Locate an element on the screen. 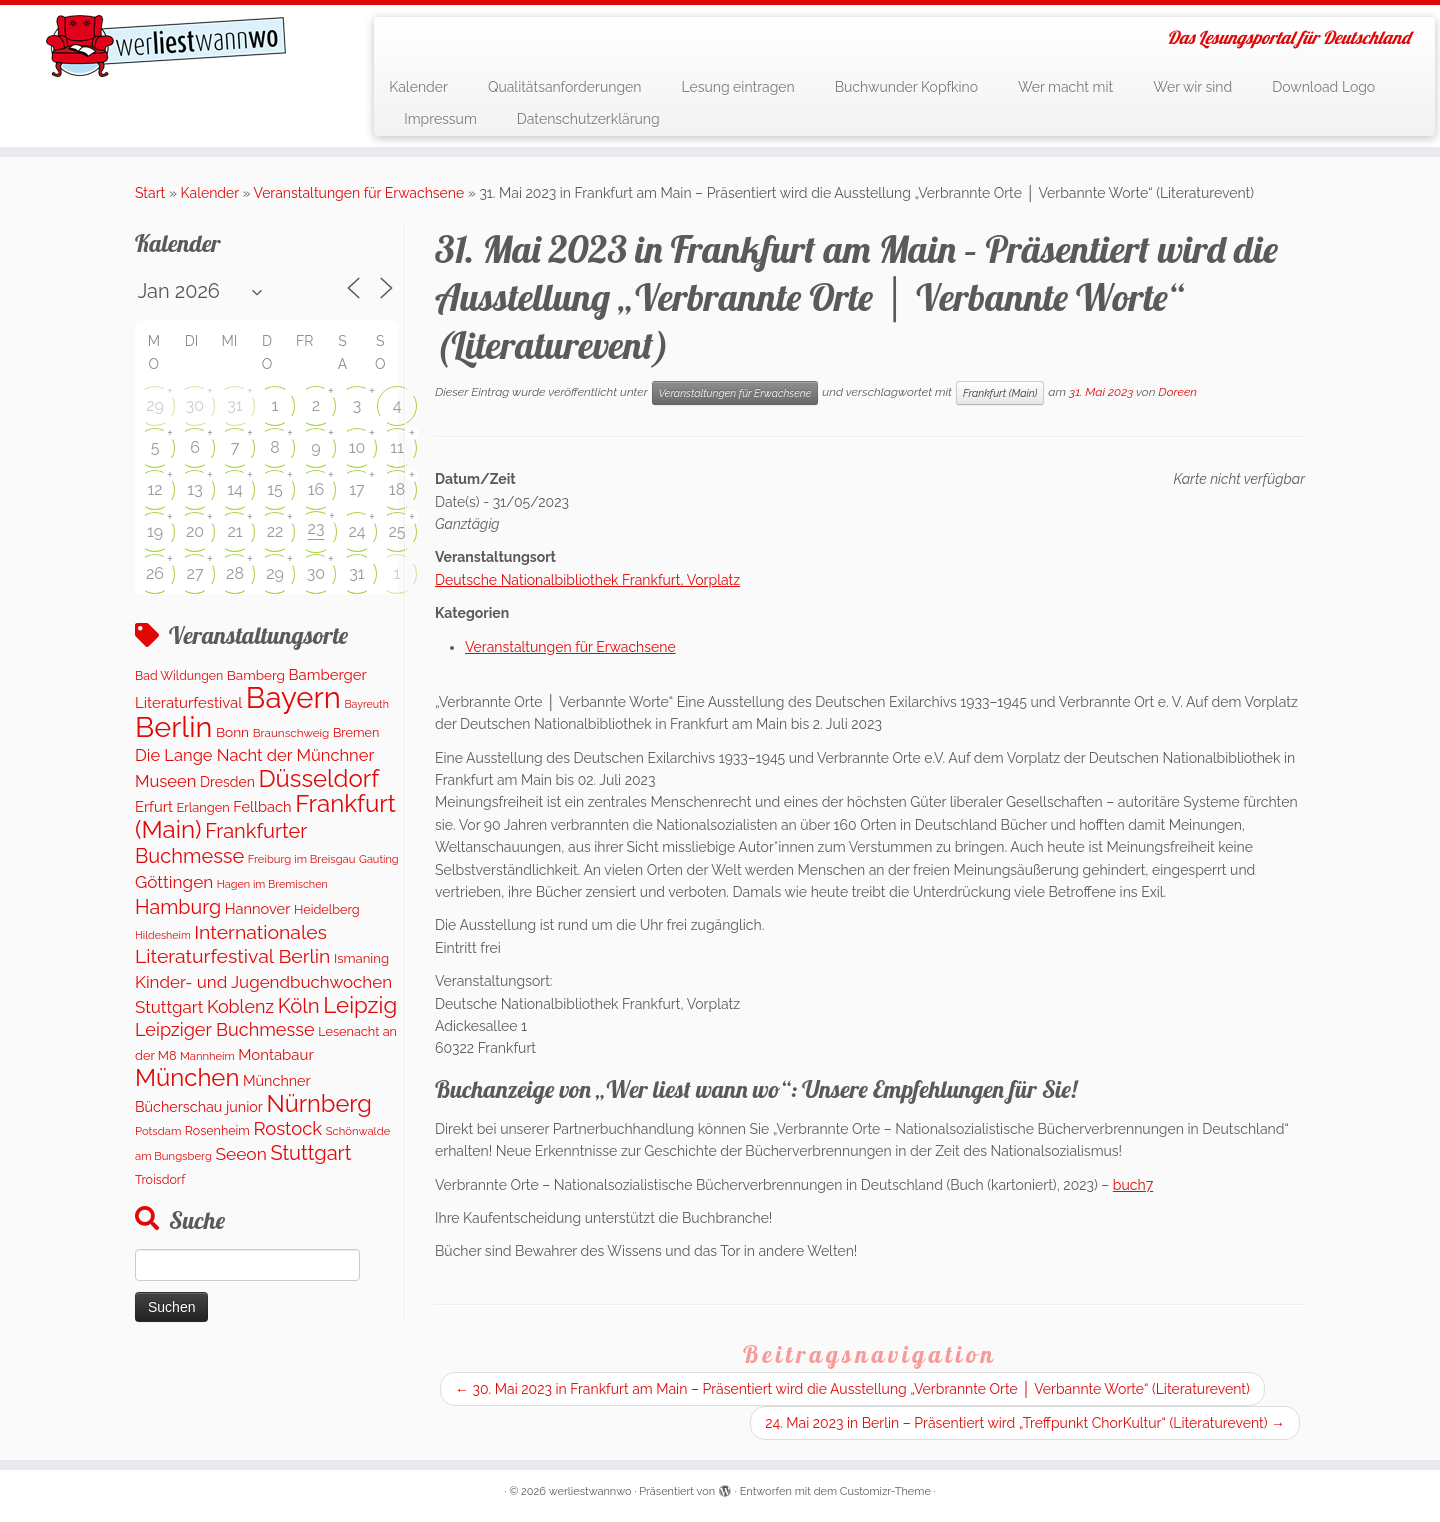  29 is located at coordinates (155, 405).